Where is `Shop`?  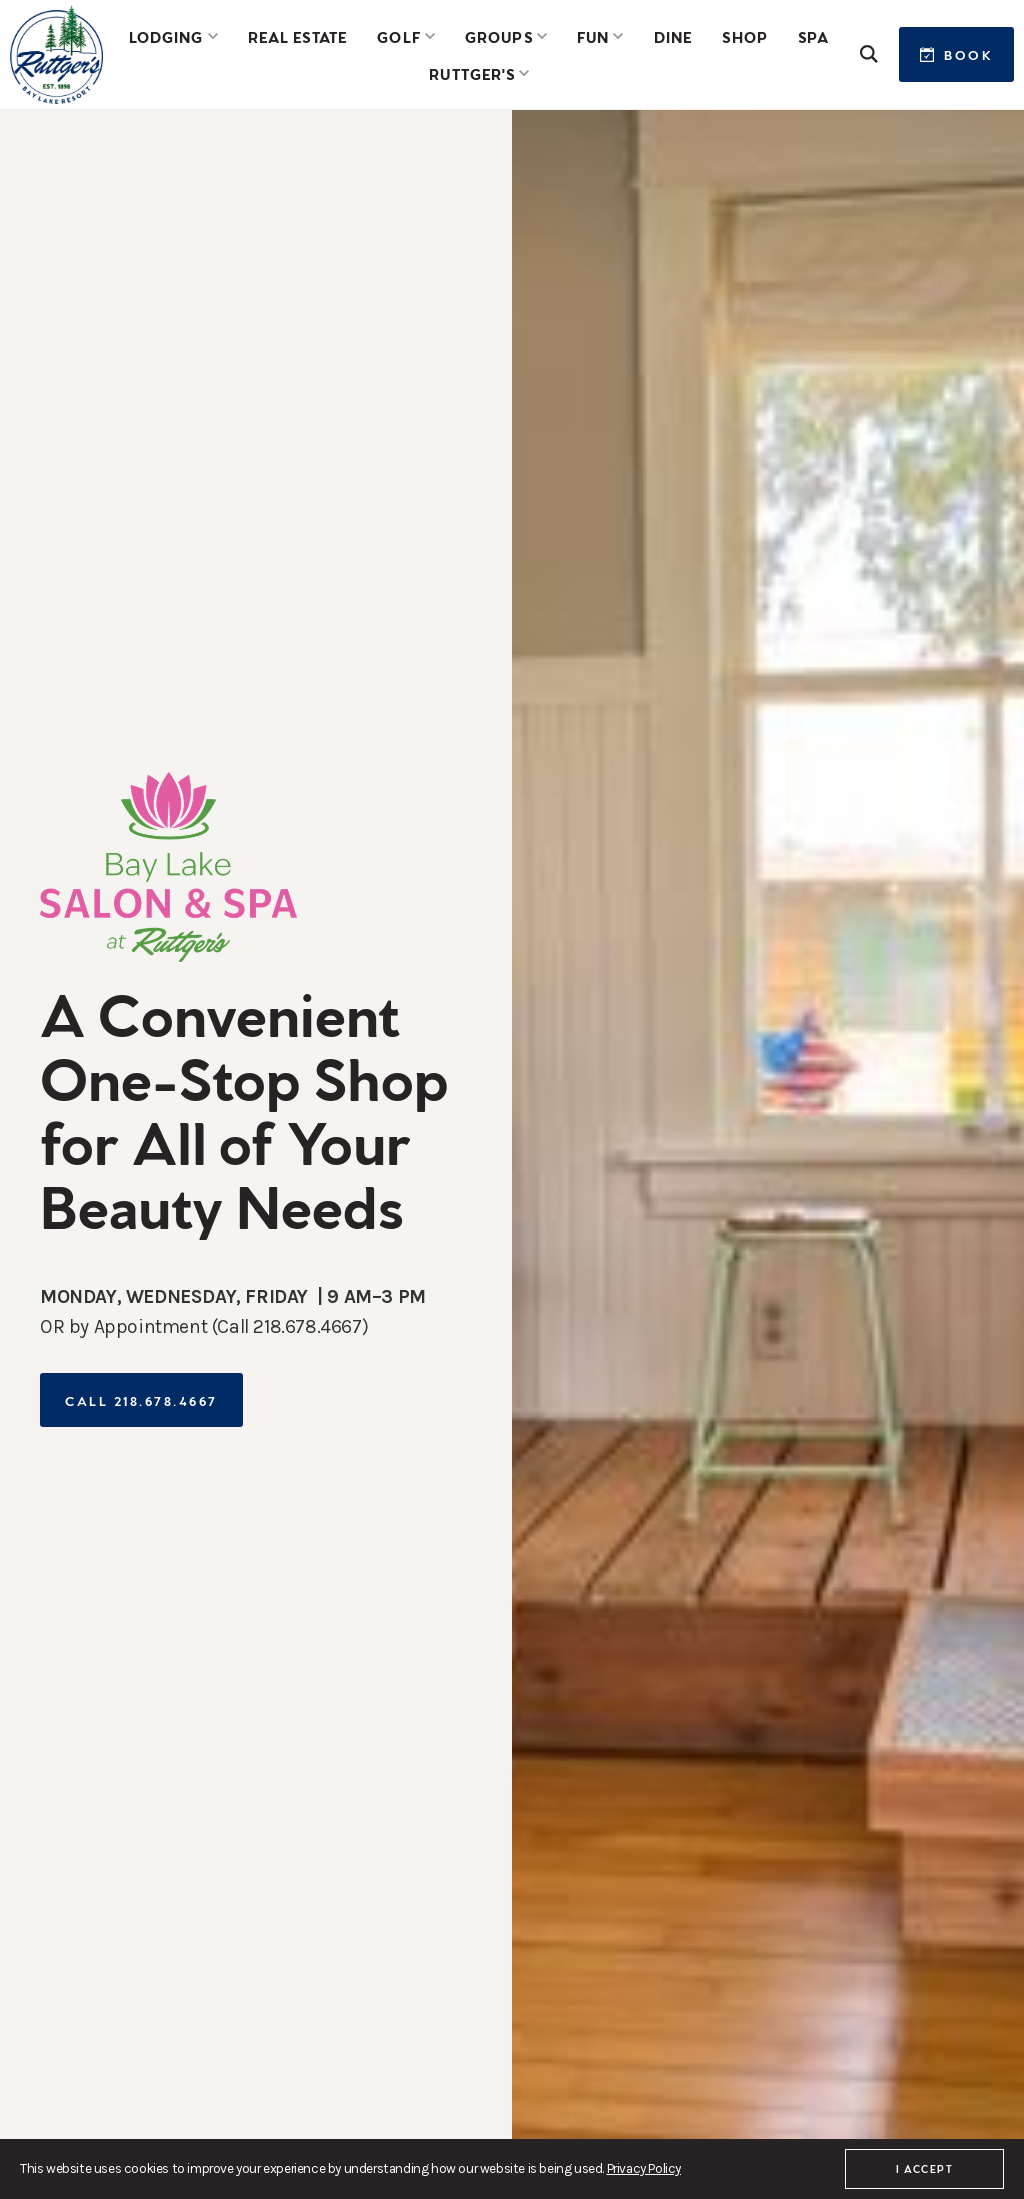 Shop is located at coordinates (744, 36).